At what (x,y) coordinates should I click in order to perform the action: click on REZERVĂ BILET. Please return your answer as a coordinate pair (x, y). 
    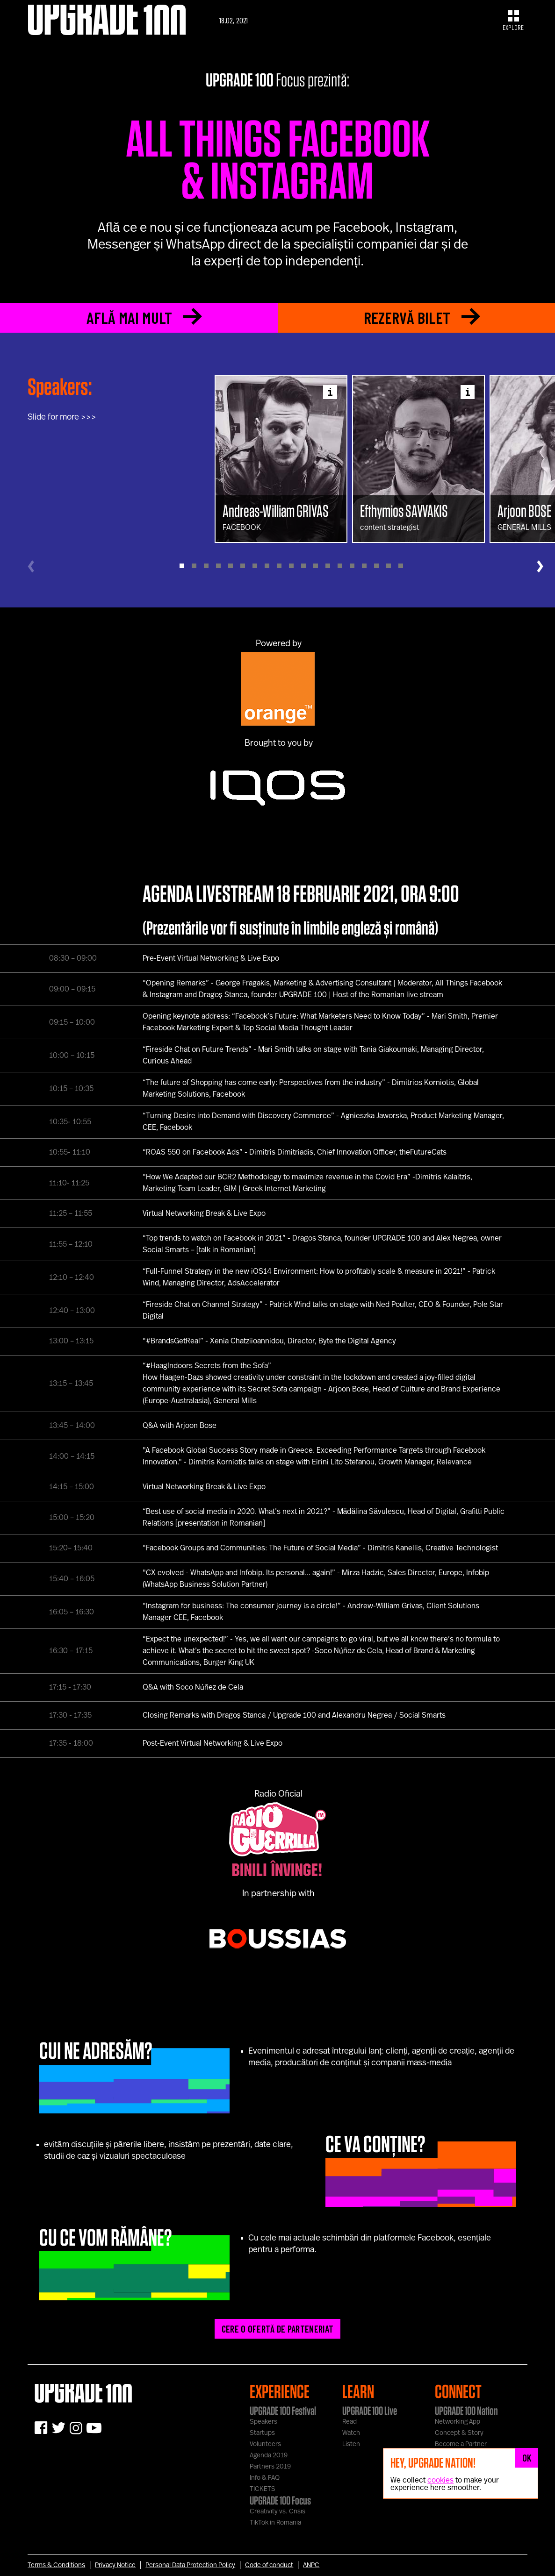
    Looking at the image, I should click on (422, 317).